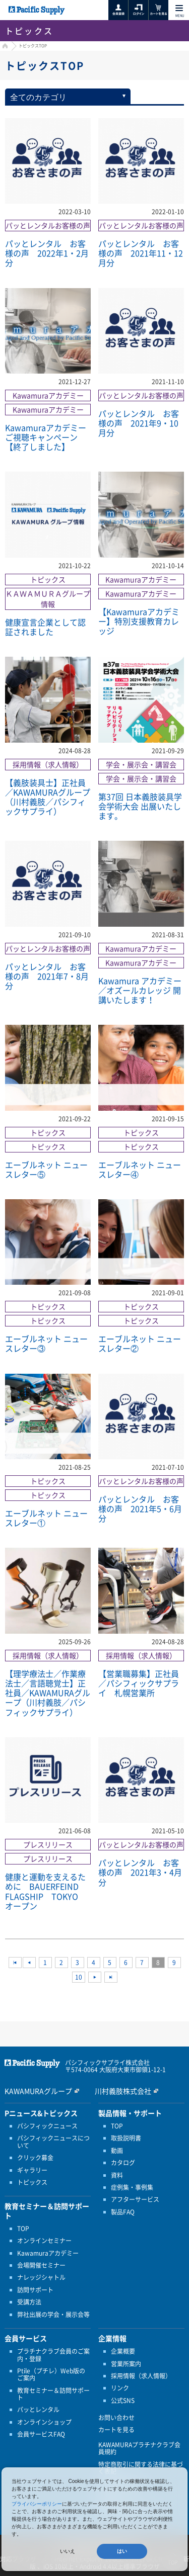 Image resolution: width=189 pixels, height=2576 pixels. What do you see at coordinates (126, 2138) in the screenshot?
I see `取扱説明書` at bounding box center [126, 2138].